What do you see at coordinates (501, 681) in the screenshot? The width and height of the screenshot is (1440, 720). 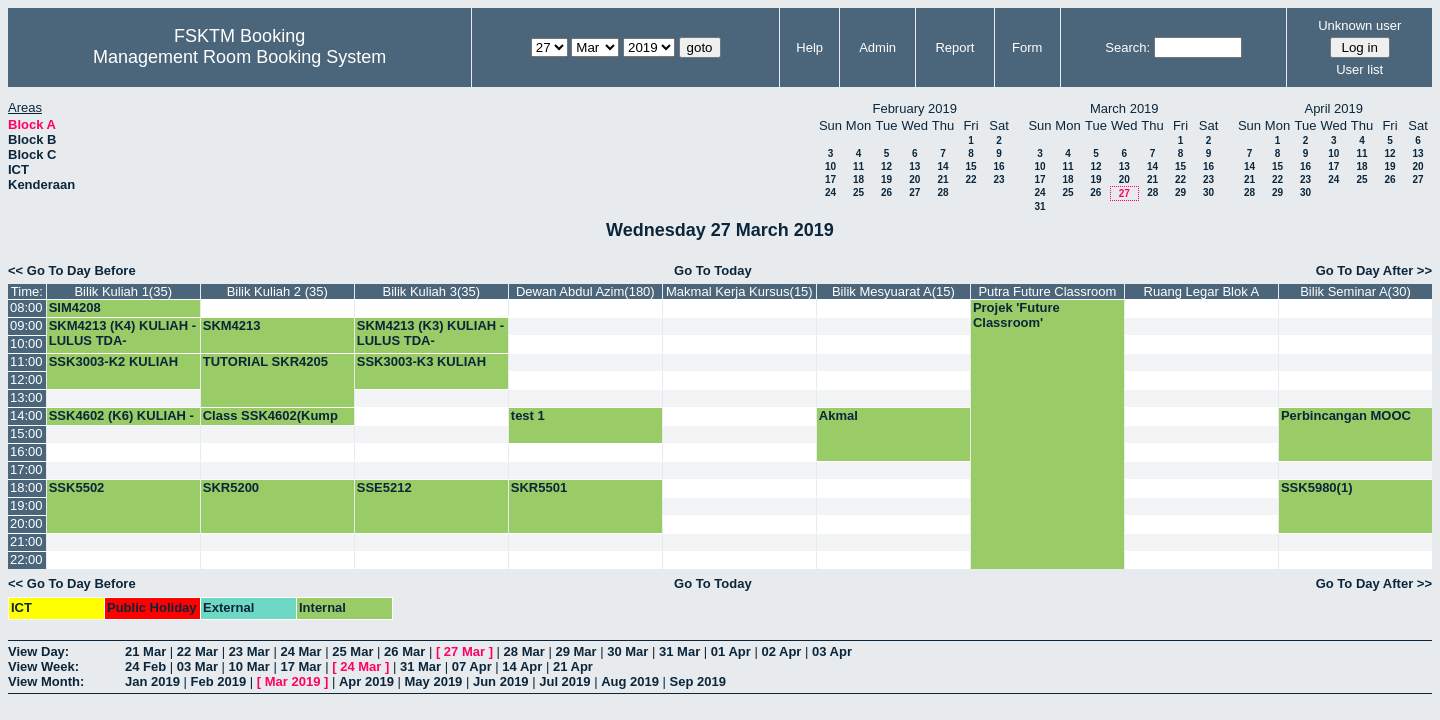 I see `Jun 2019` at bounding box center [501, 681].